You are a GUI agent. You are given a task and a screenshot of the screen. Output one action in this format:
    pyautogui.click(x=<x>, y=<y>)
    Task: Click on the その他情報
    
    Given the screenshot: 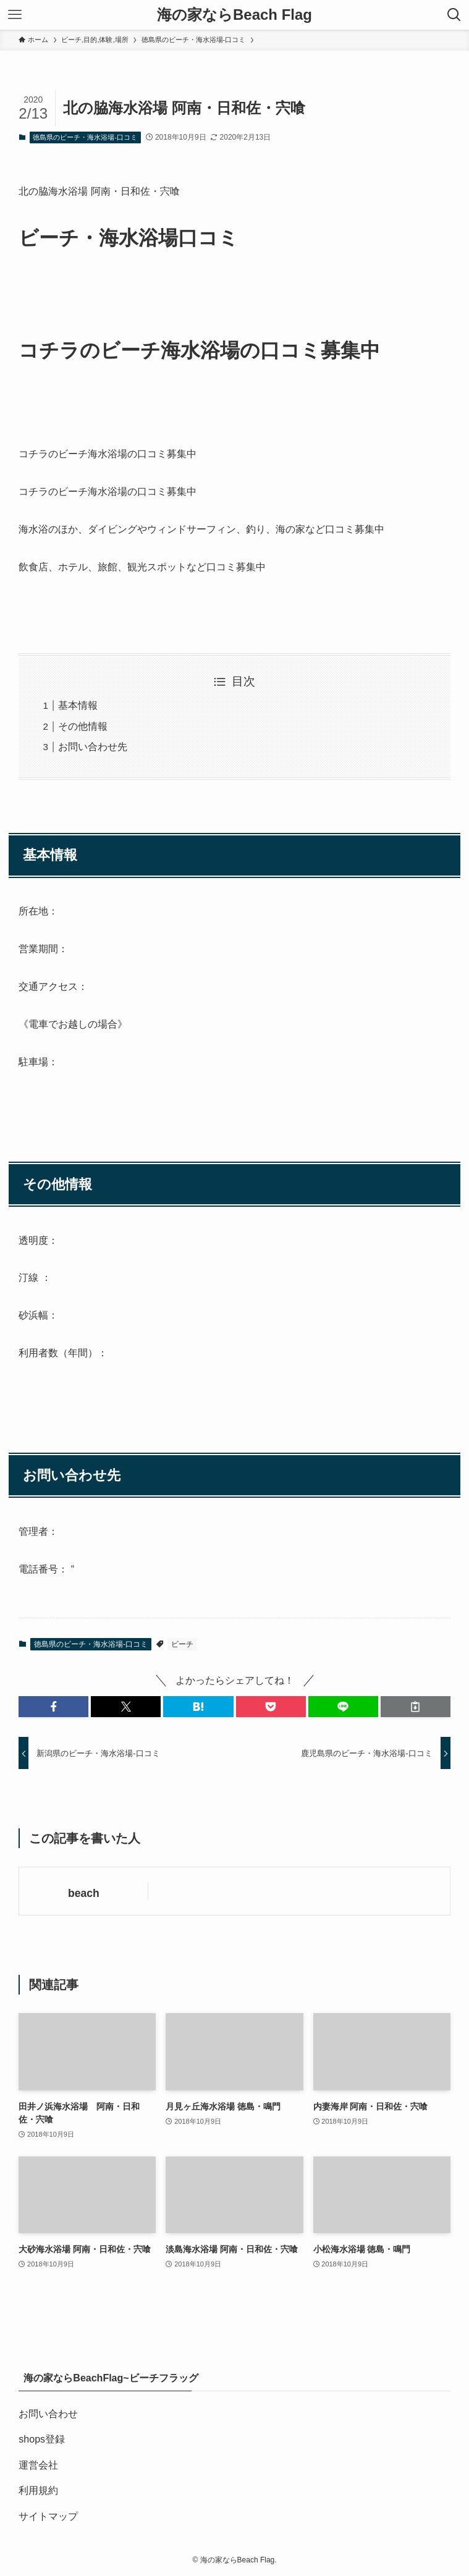 What is the action you would take?
    pyautogui.click(x=83, y=726)
    